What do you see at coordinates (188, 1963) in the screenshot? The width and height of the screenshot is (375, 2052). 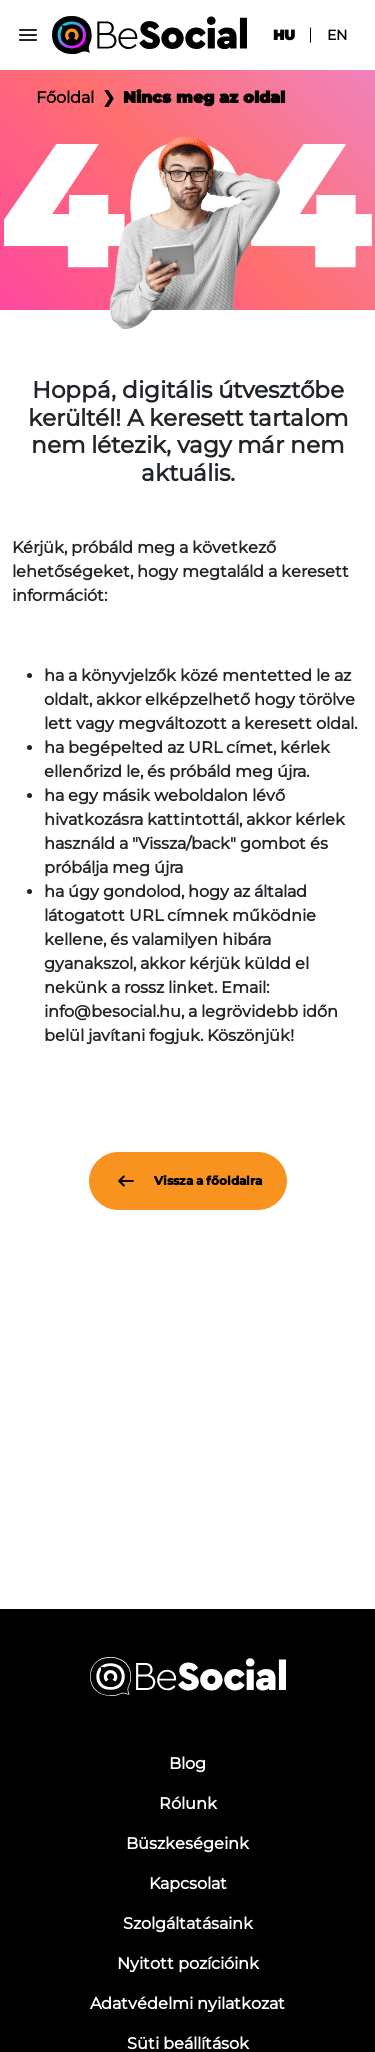 I see `Nyitott pozícióink [menuitem]` at bounding box center [188, 1963].